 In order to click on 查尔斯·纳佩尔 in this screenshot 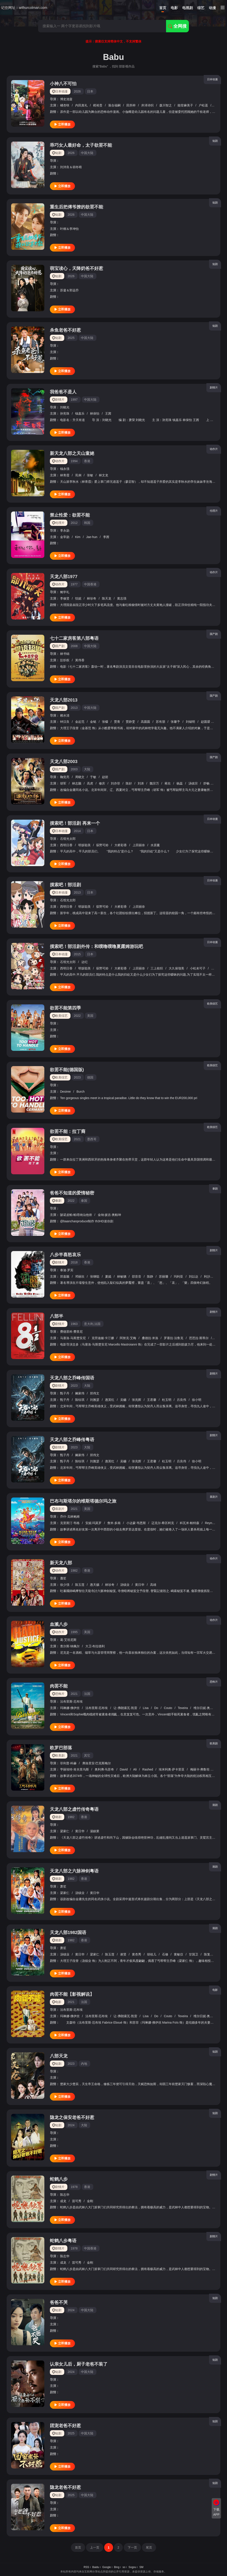, I will do `click(70, 1646)`.